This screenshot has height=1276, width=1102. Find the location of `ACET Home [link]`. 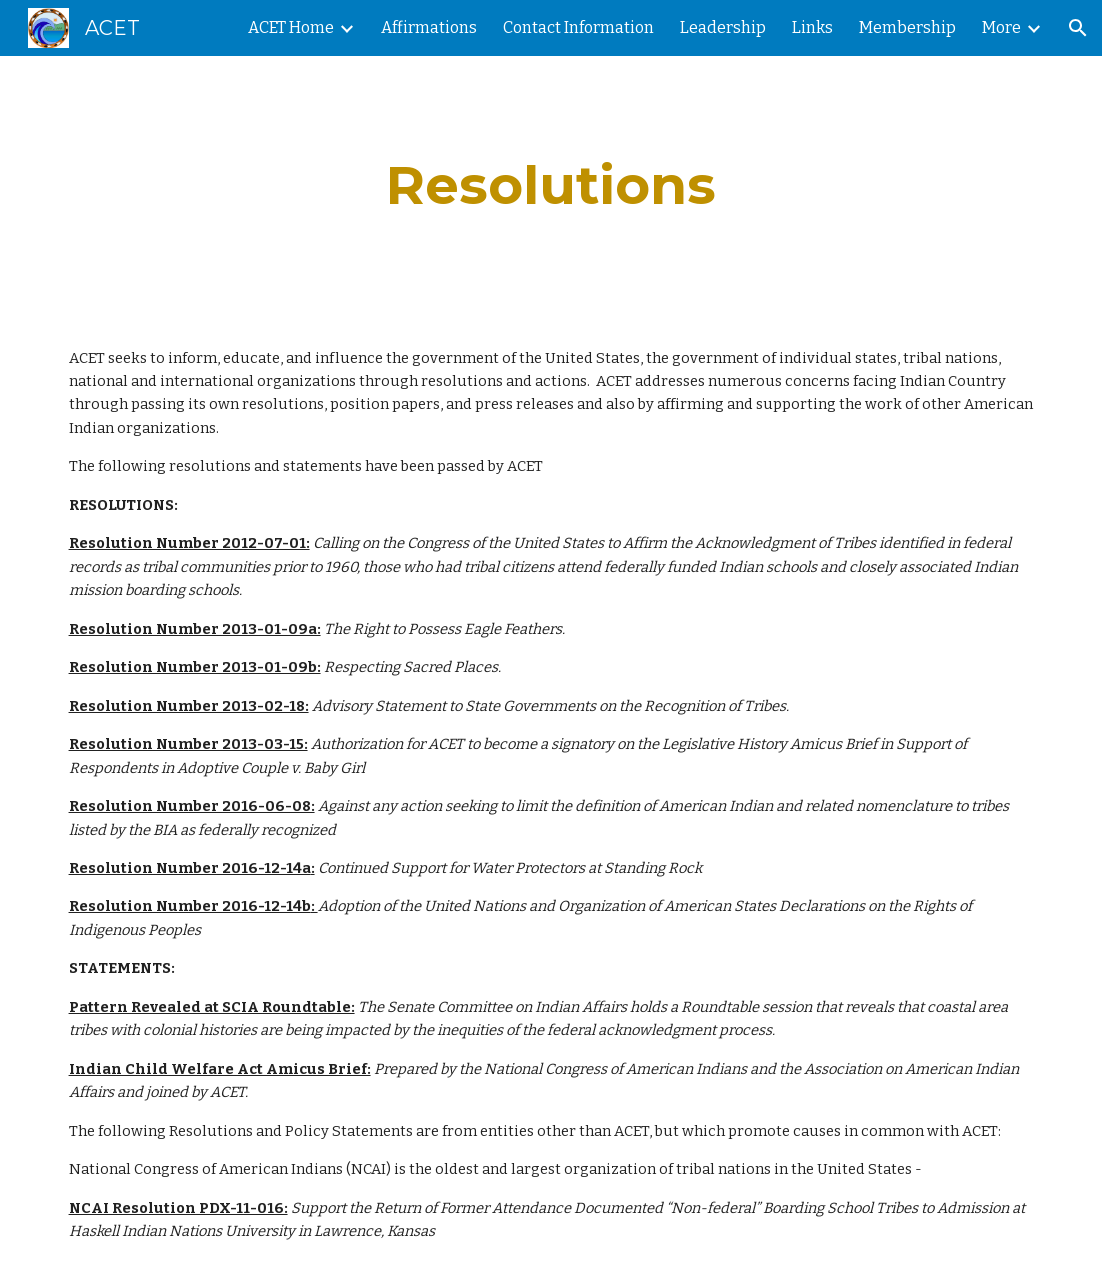

ACET Home [link] is located at coordinates (291, 27).